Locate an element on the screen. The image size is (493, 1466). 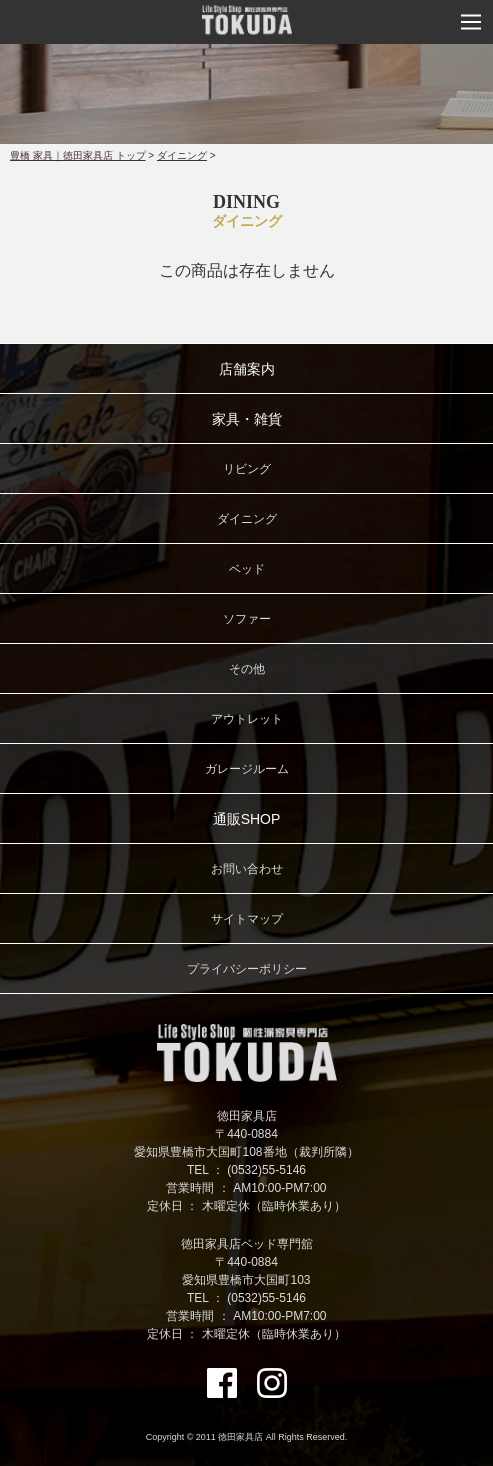
その他 is located at coordinates (247, 669).